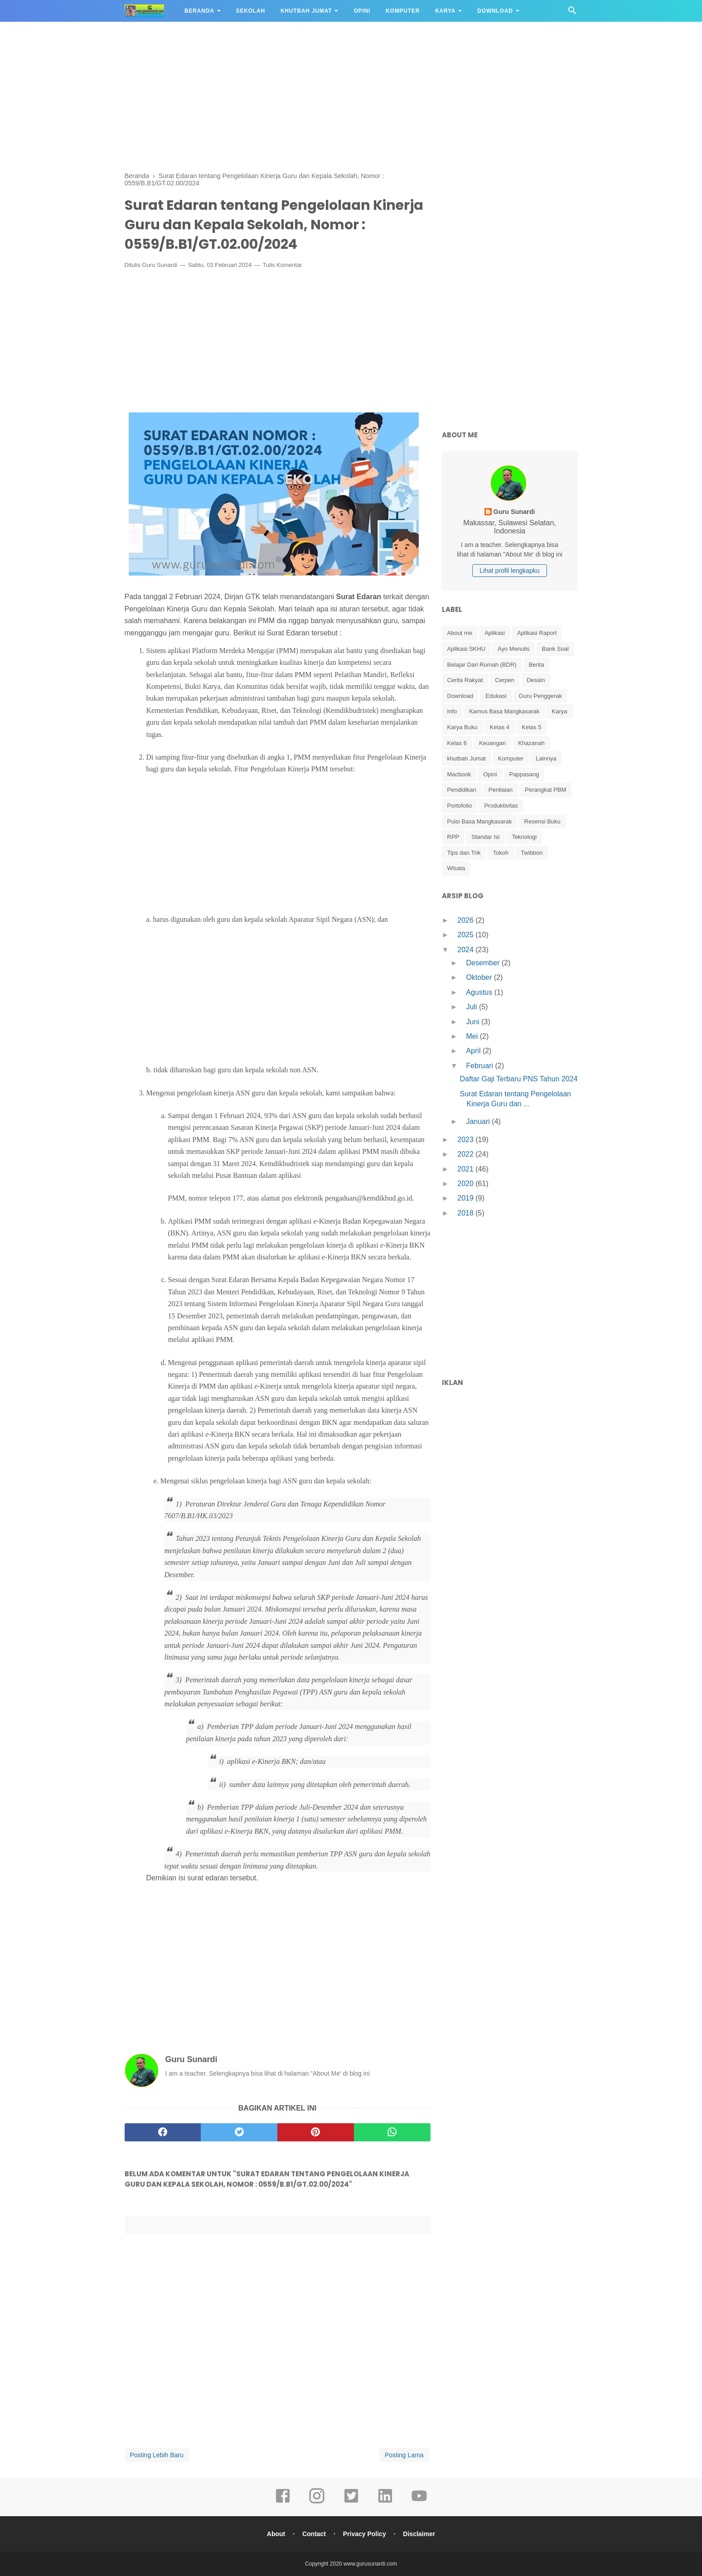 The height and width of the screenshot is (2576, 702). I want to click on 2020, so click(466, 1183).